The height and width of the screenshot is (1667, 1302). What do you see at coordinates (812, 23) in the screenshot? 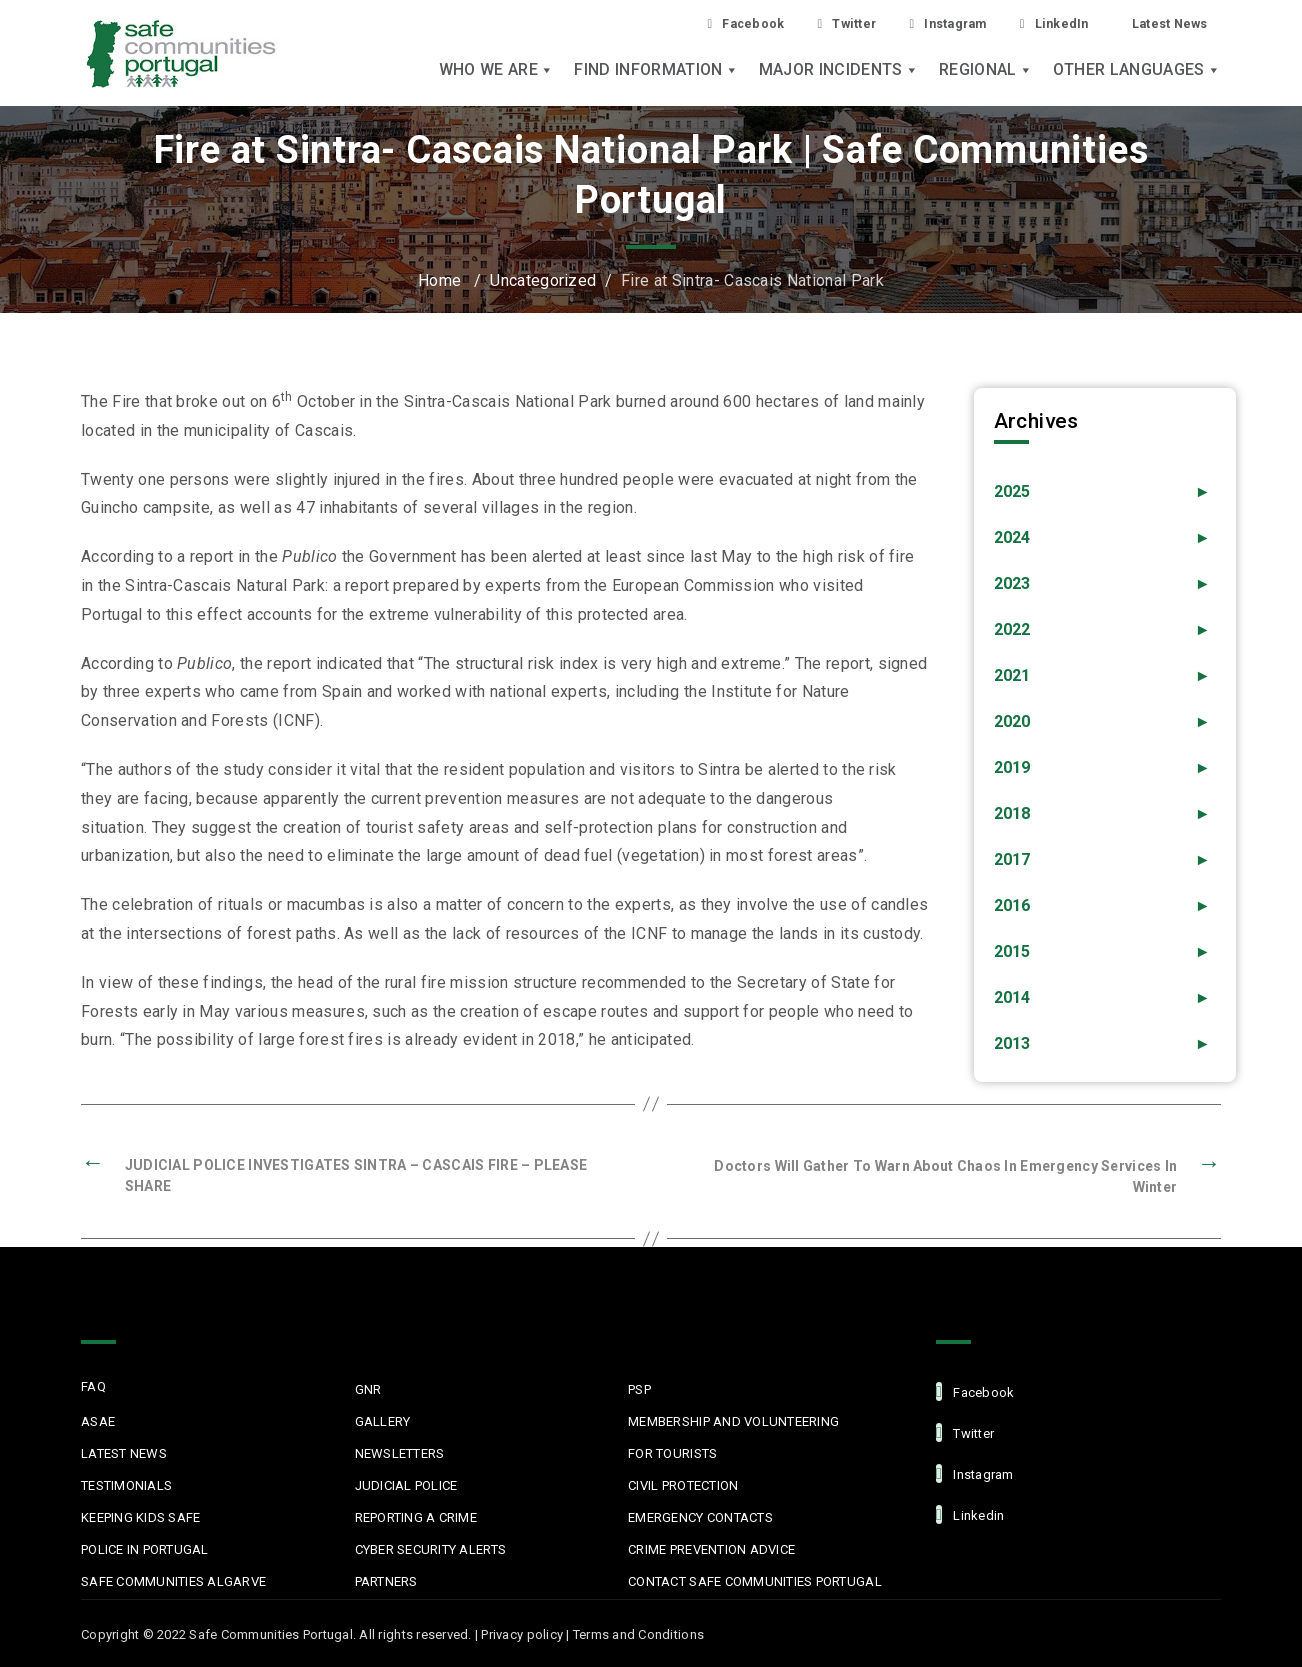
I see `Twitter` at bounding box center [812, 23].